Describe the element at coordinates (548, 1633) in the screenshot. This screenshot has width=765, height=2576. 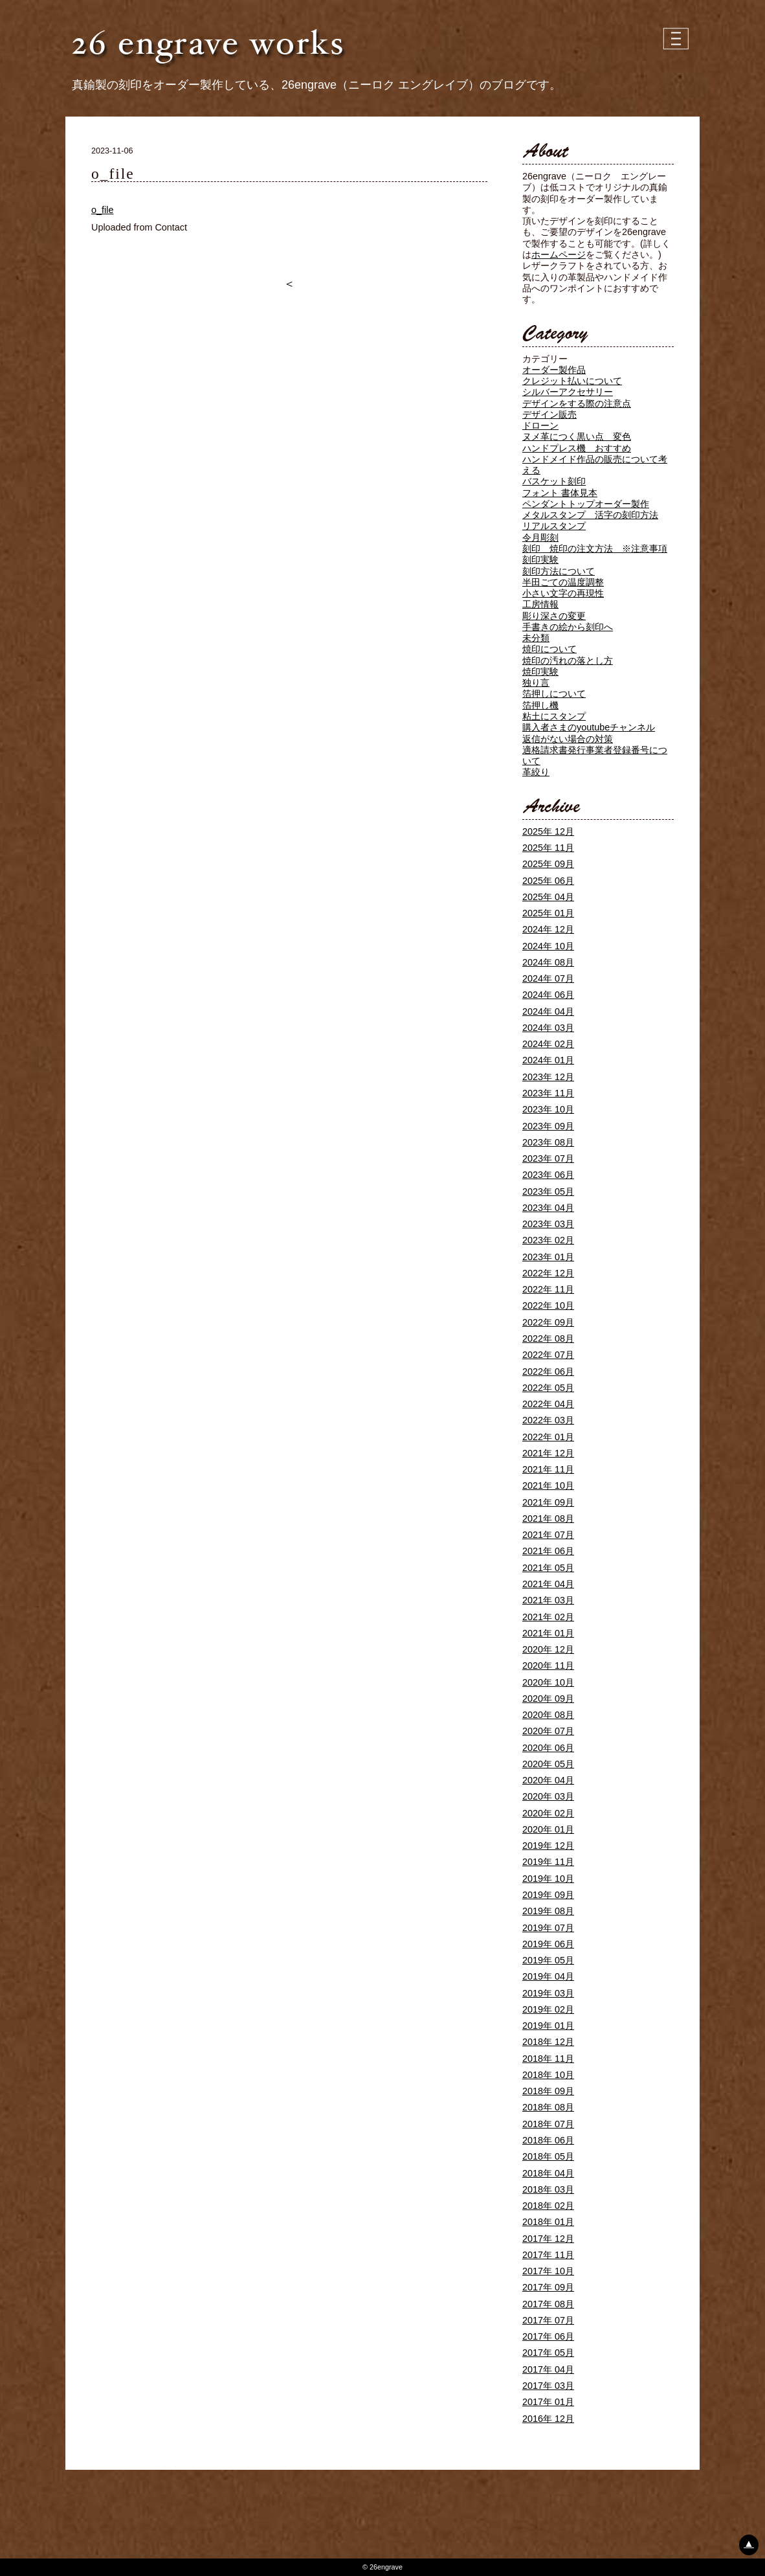
I see `2021年 01月` at that location.